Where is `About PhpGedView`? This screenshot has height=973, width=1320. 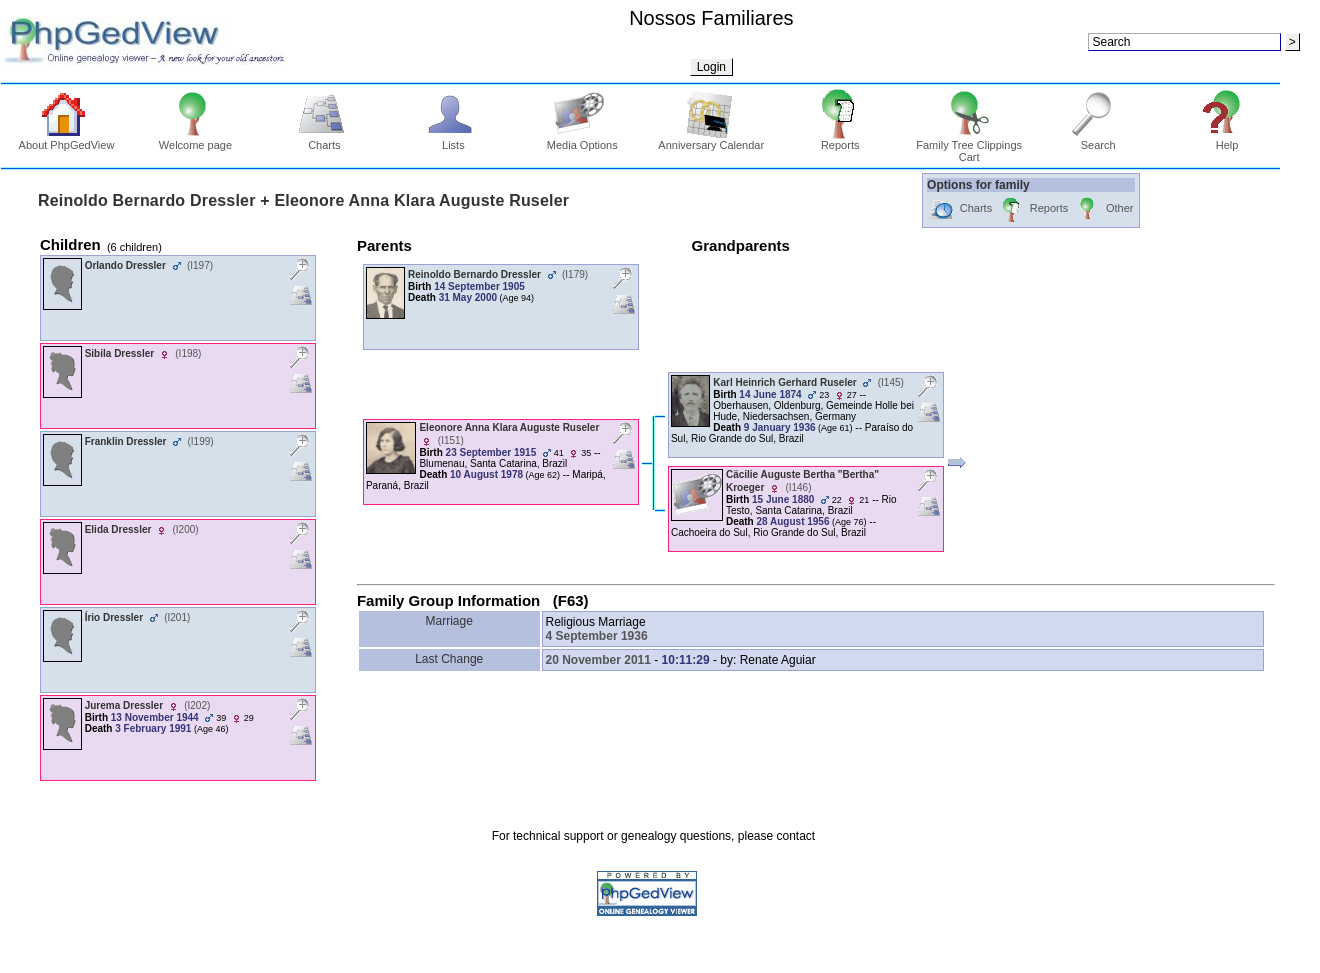 About PhpGedView is located at coordinates (67, 140).